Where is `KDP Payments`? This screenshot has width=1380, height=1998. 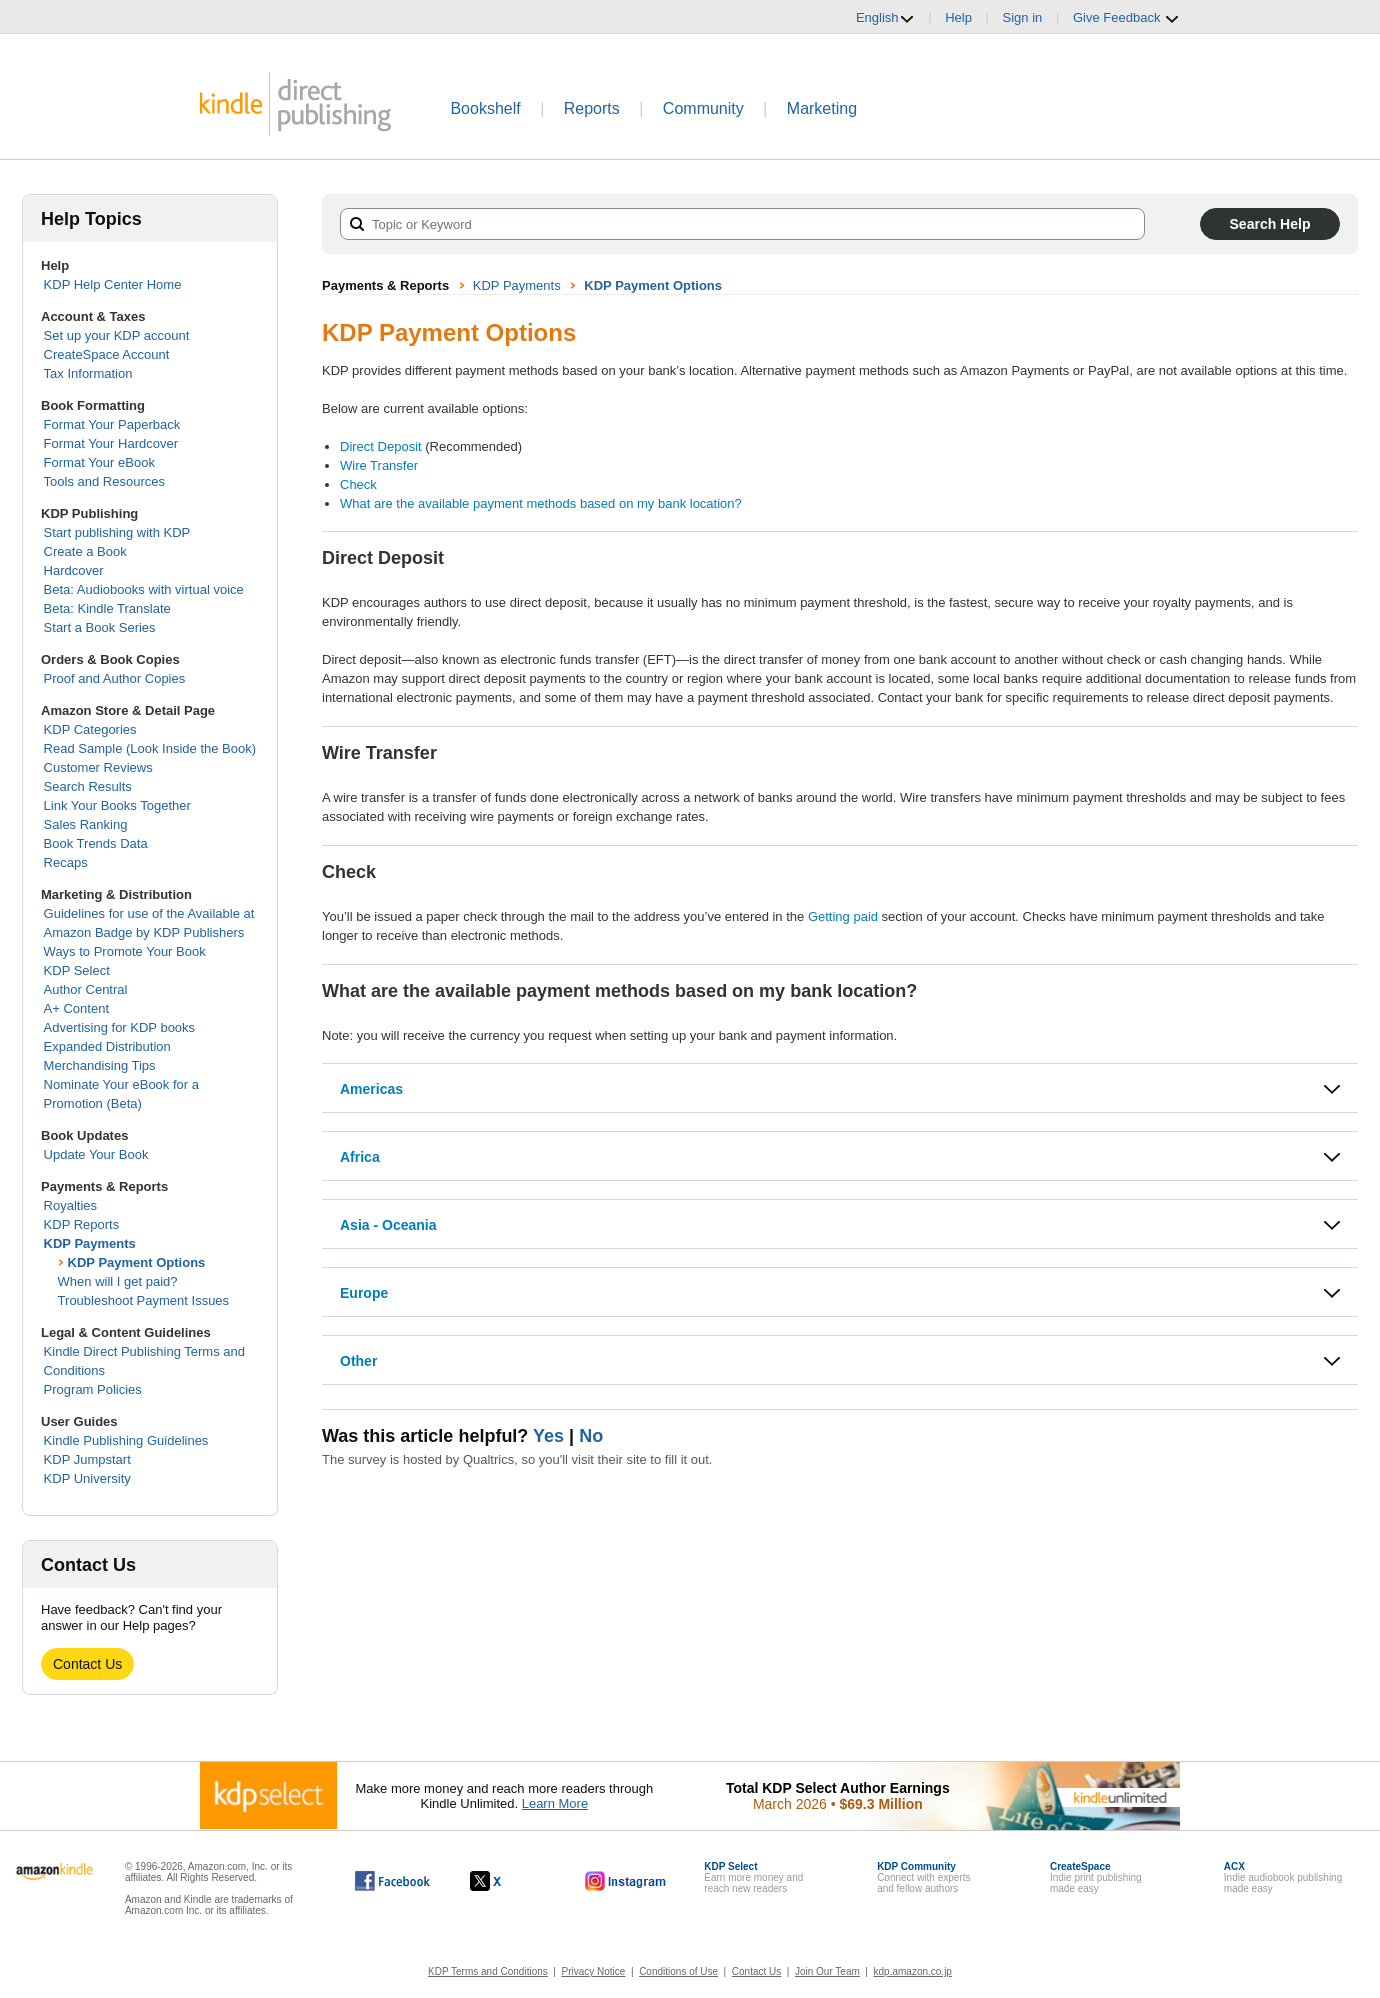 KDP Payments is located at coordinates (90, 1243).